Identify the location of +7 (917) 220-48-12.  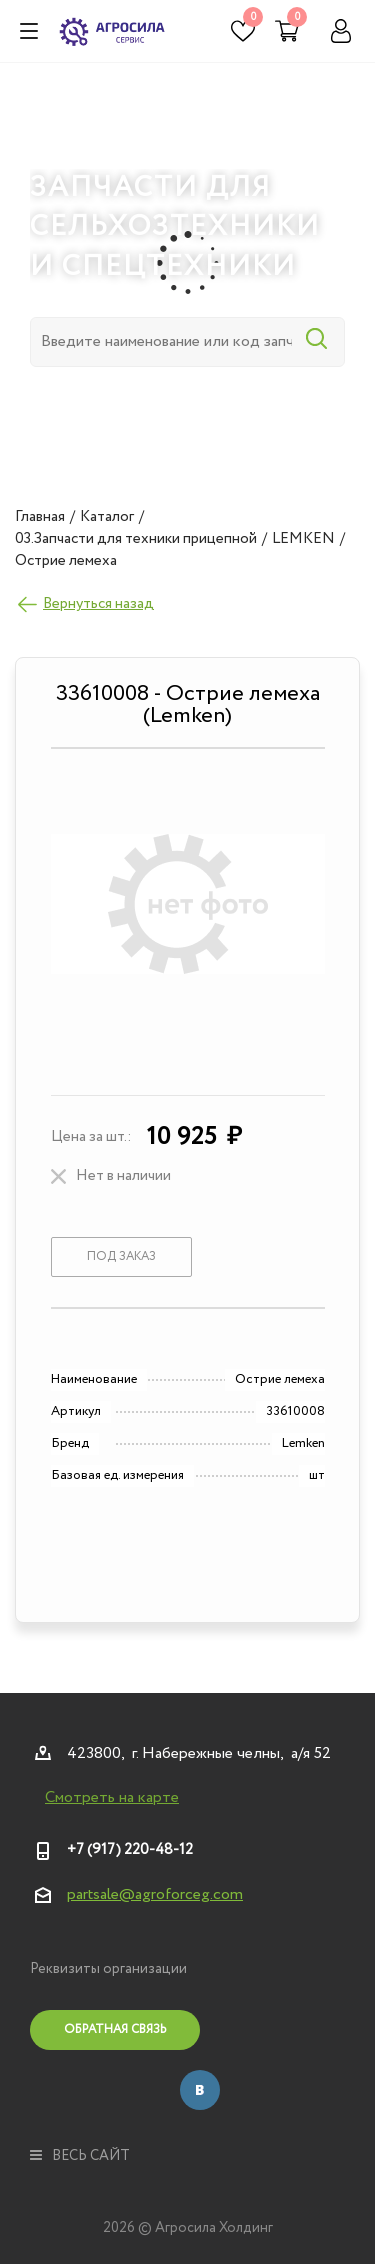
(130, 1850).